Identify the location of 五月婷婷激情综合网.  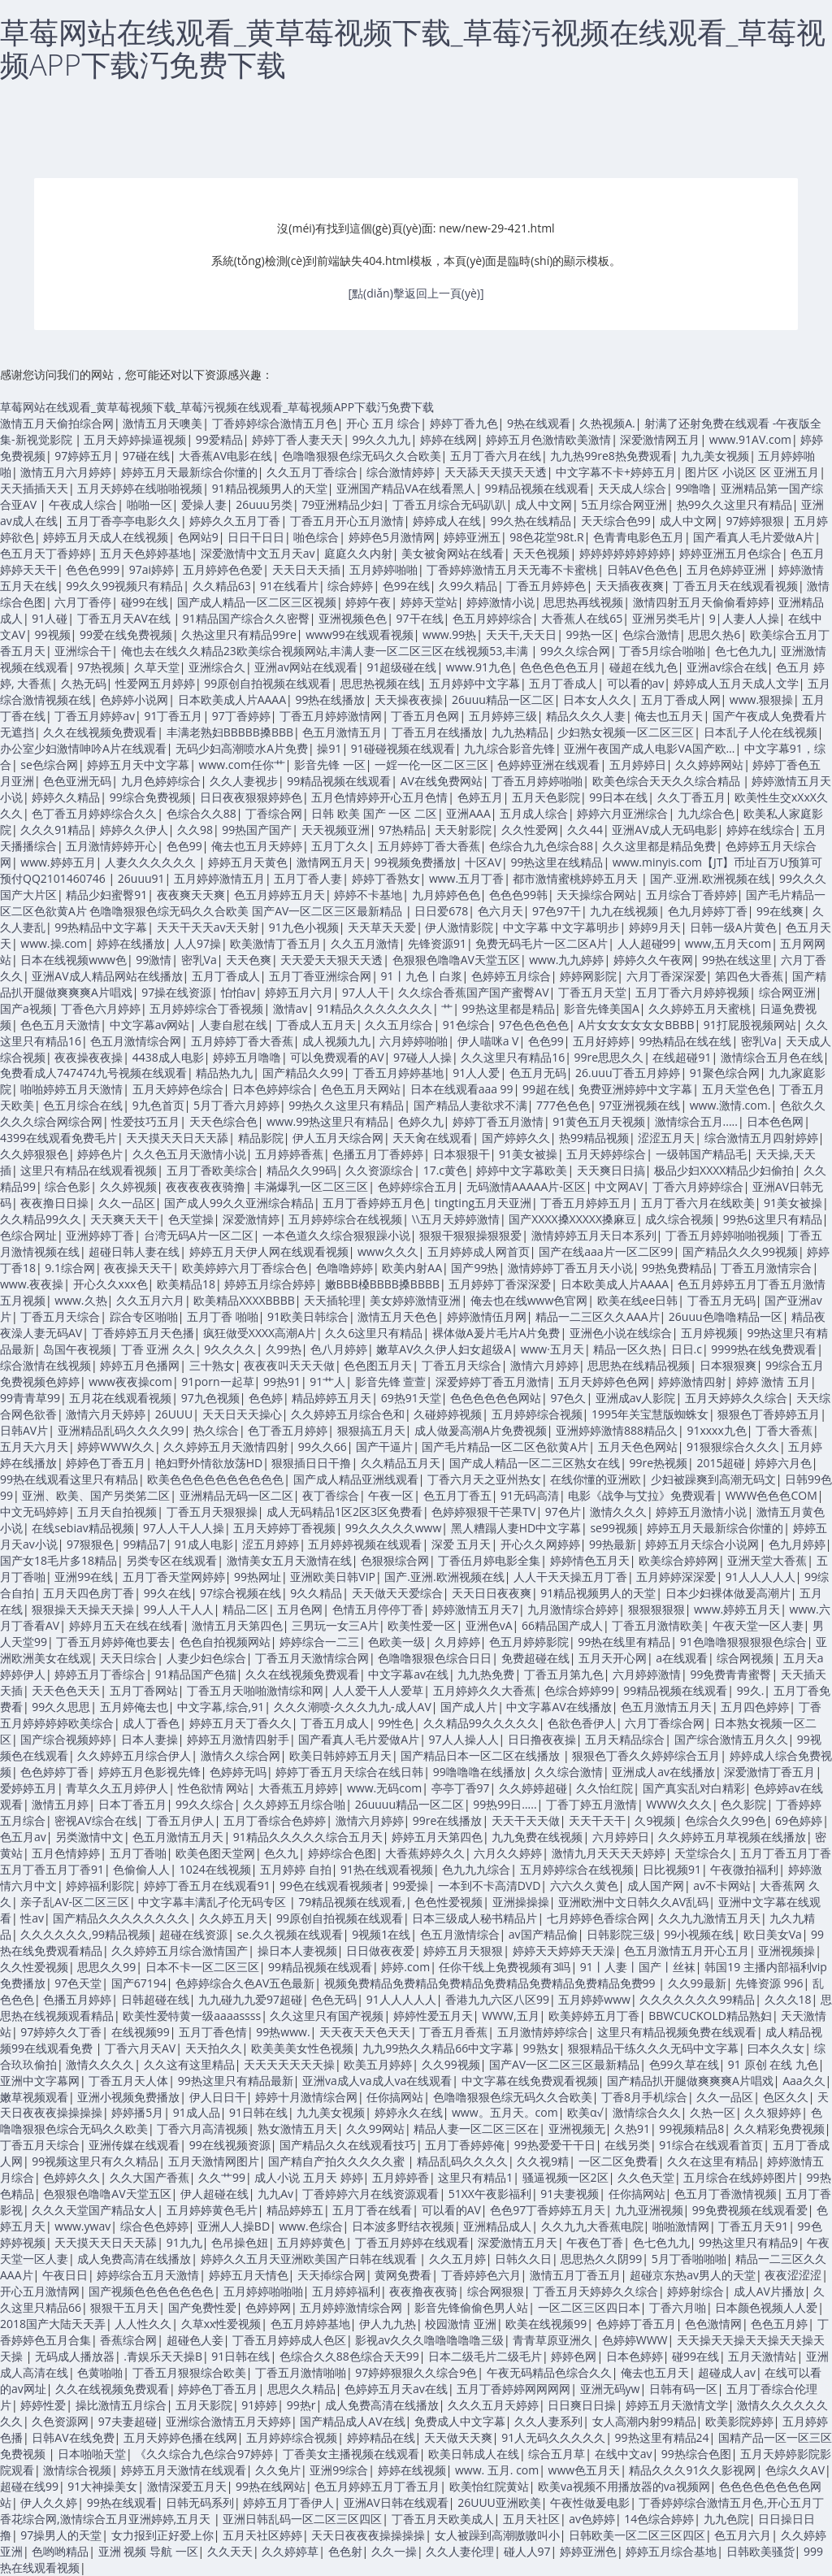
(352, 2307).